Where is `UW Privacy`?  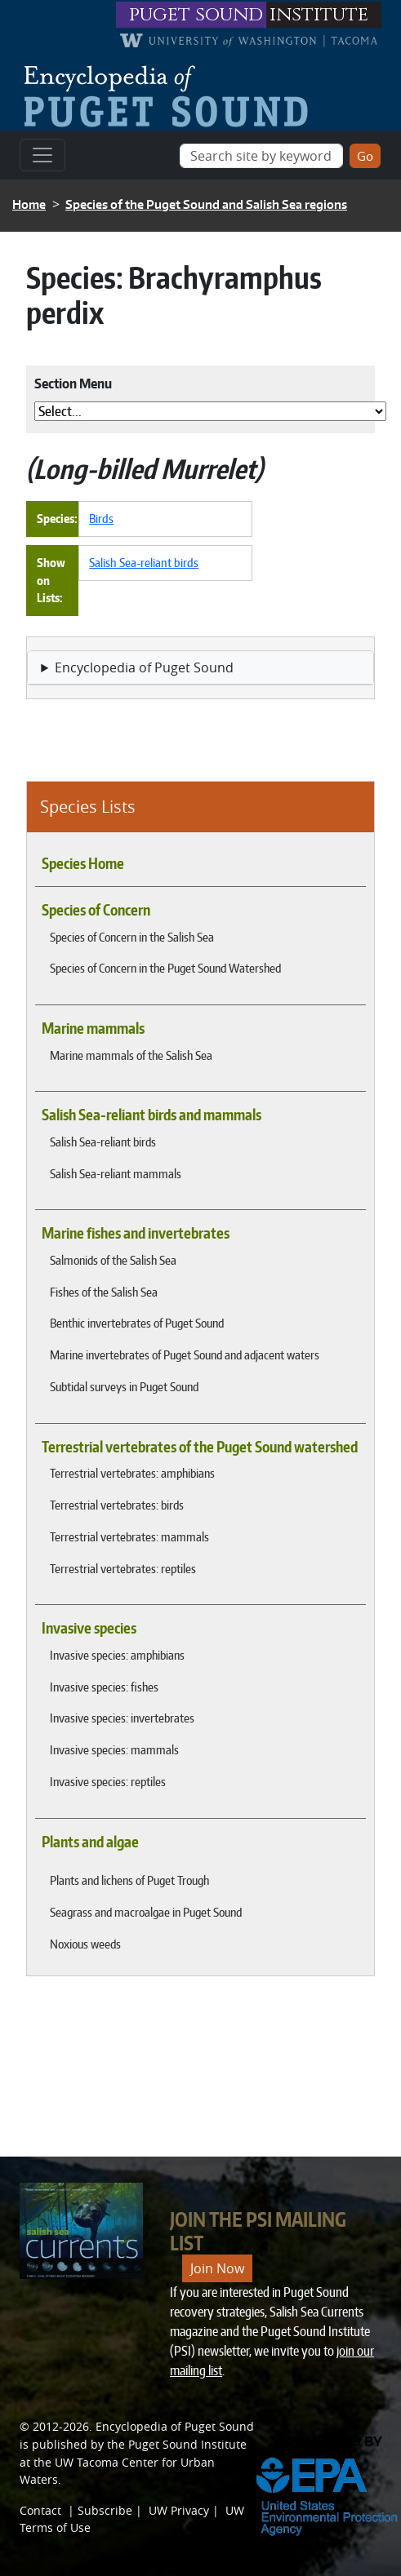 UW Privacy is located at coordinates (179, 2510).